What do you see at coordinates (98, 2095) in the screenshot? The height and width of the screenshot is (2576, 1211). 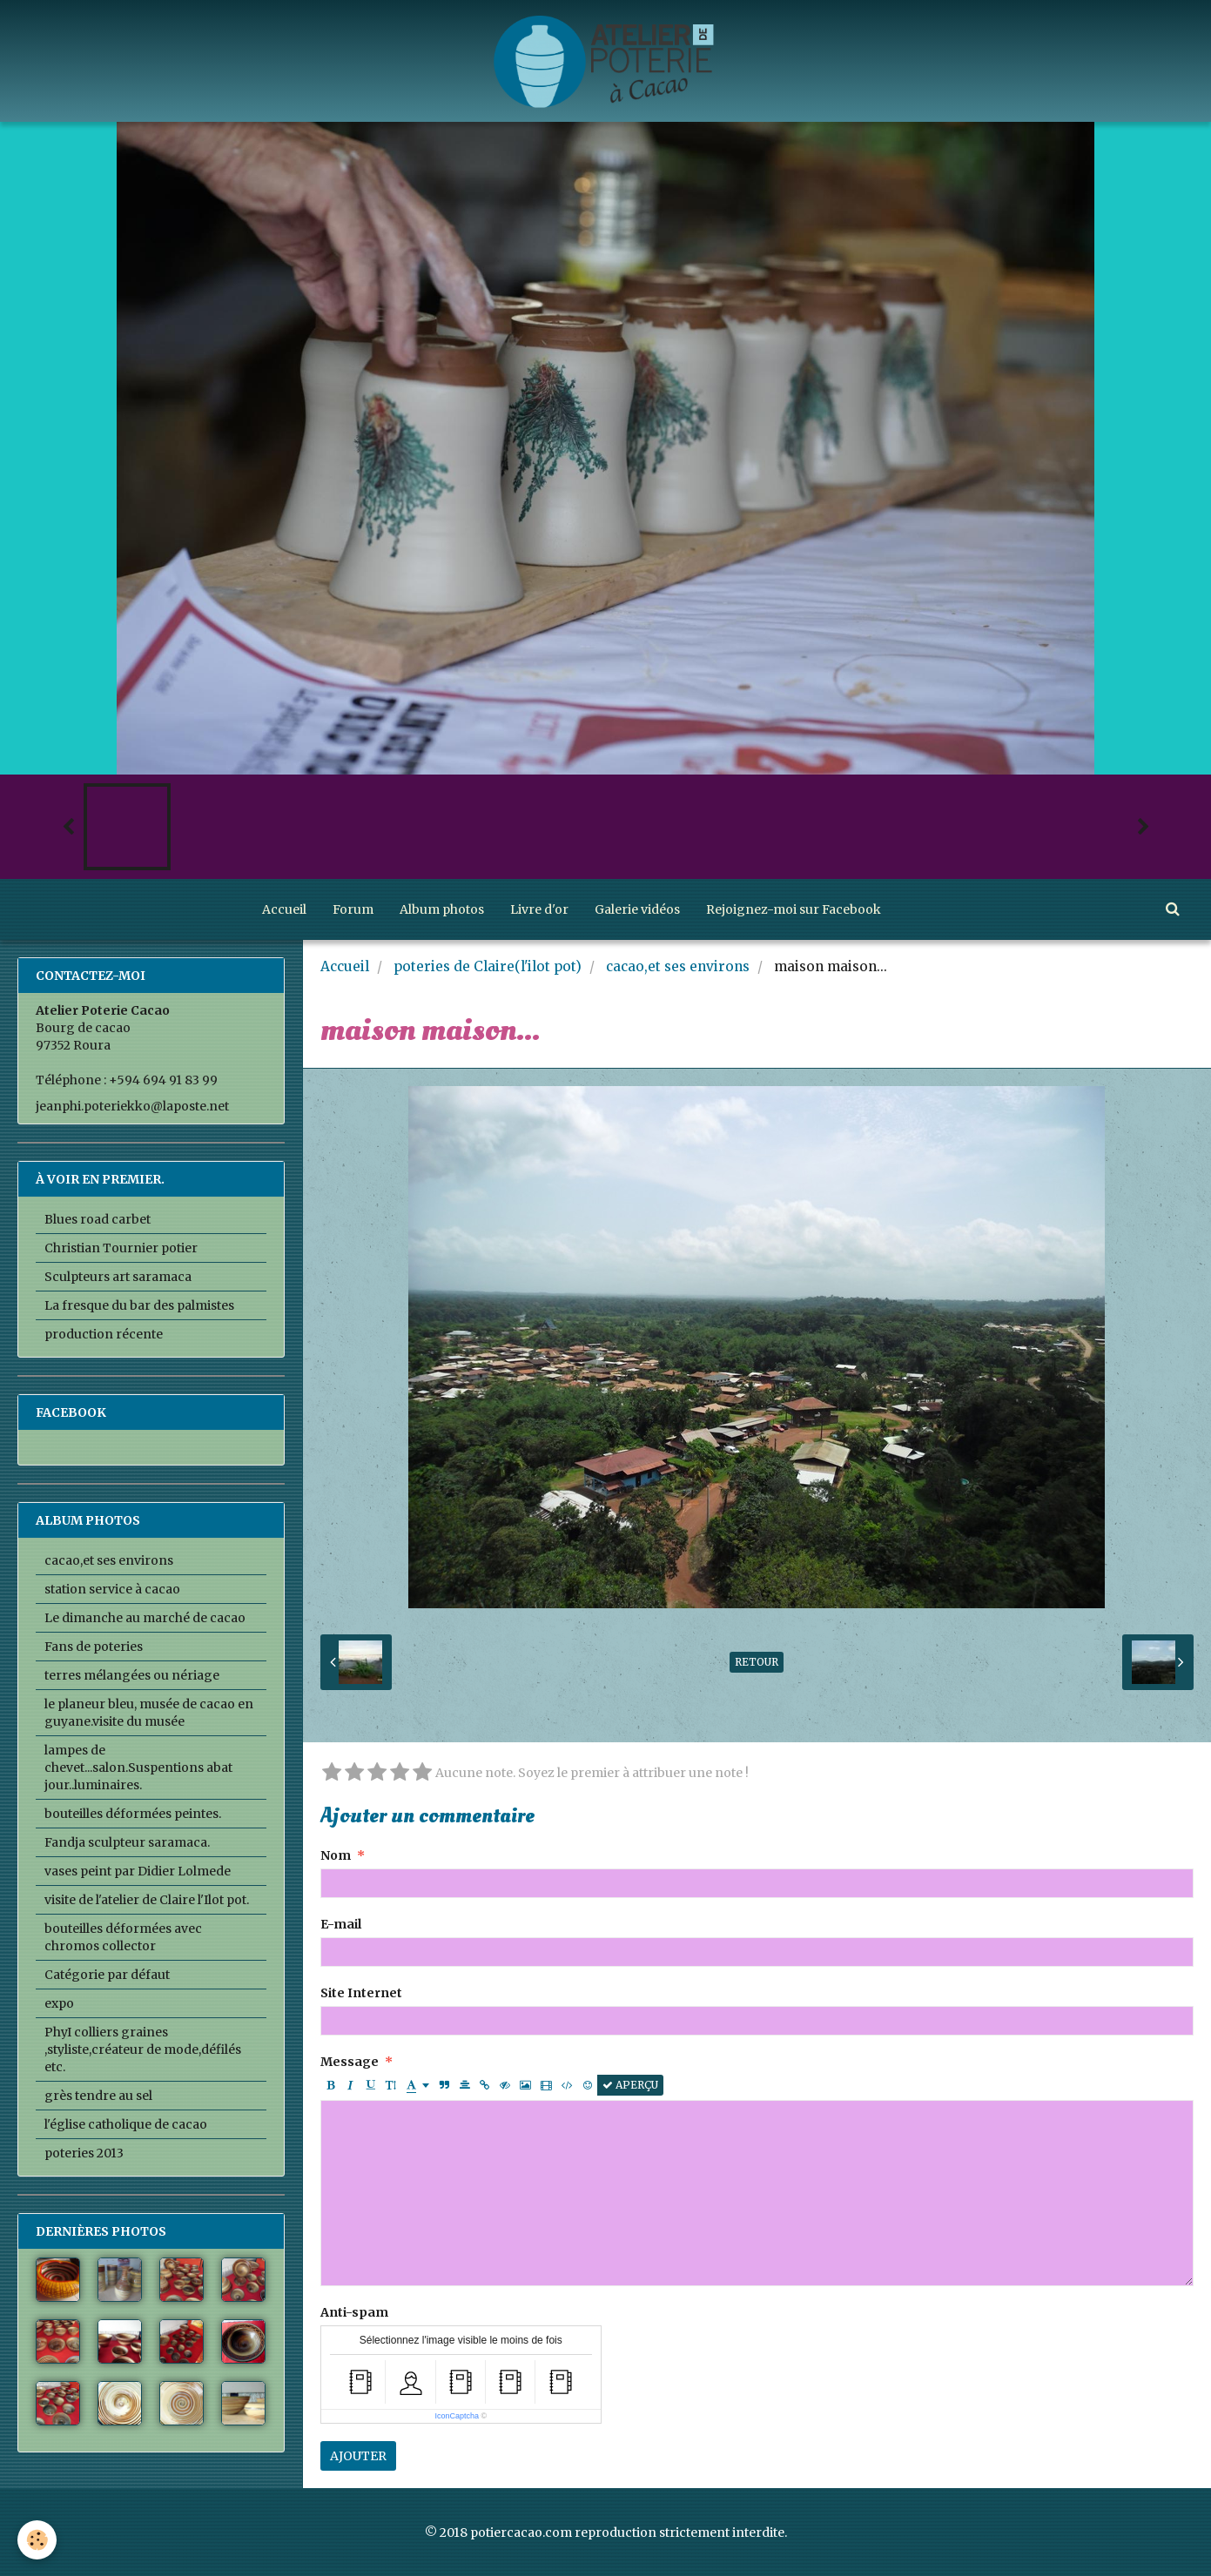 I see `grès tendre au sel` at bounding box center [98, 2095].